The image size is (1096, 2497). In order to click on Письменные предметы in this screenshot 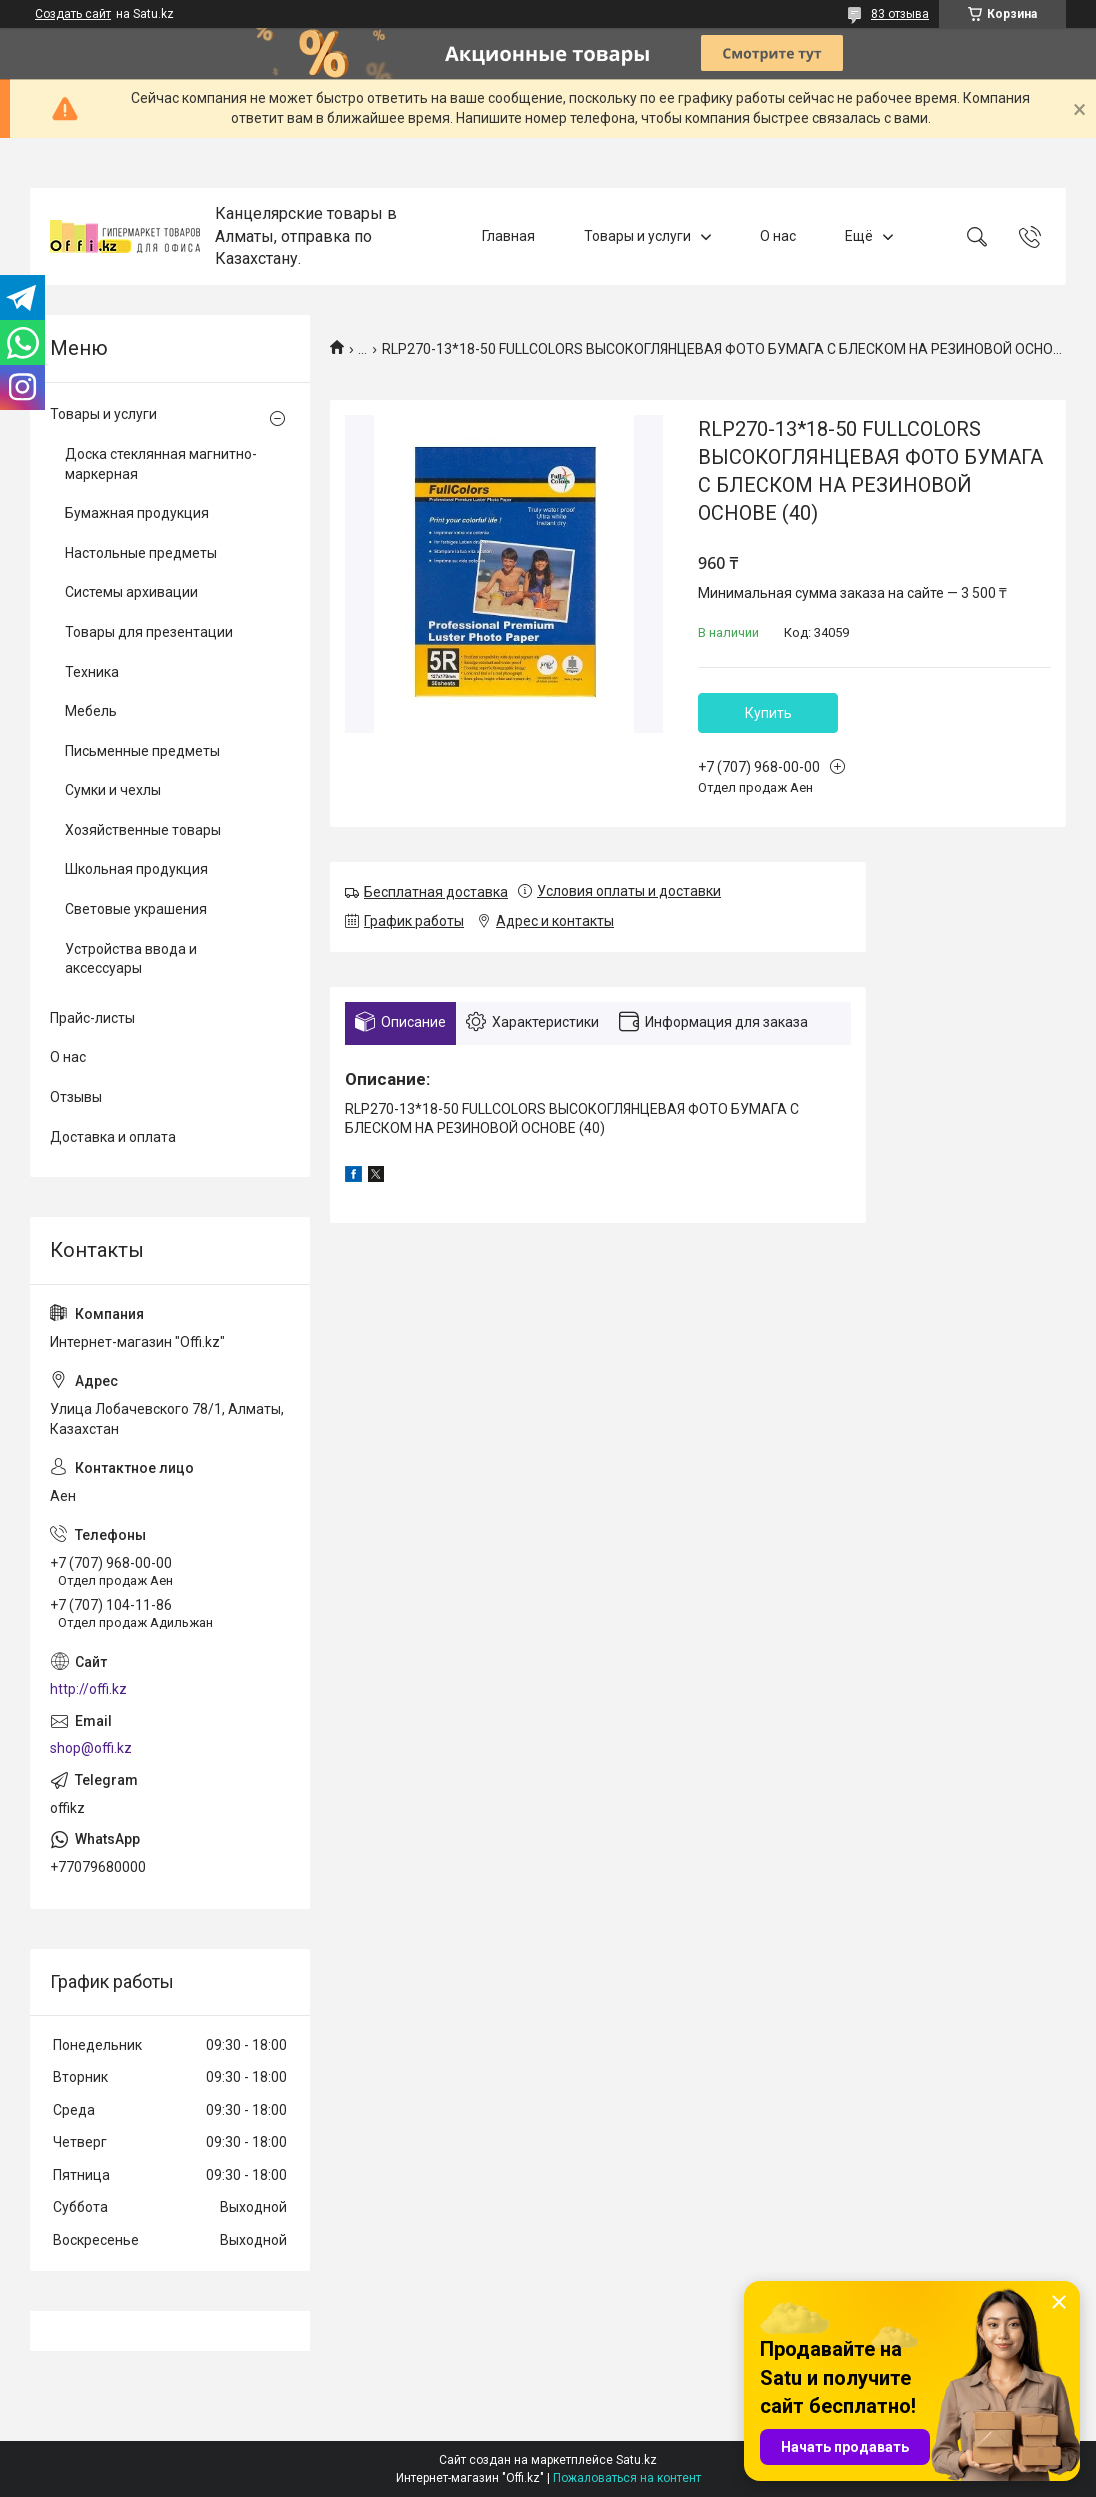, I will do `click(142, 751)`.